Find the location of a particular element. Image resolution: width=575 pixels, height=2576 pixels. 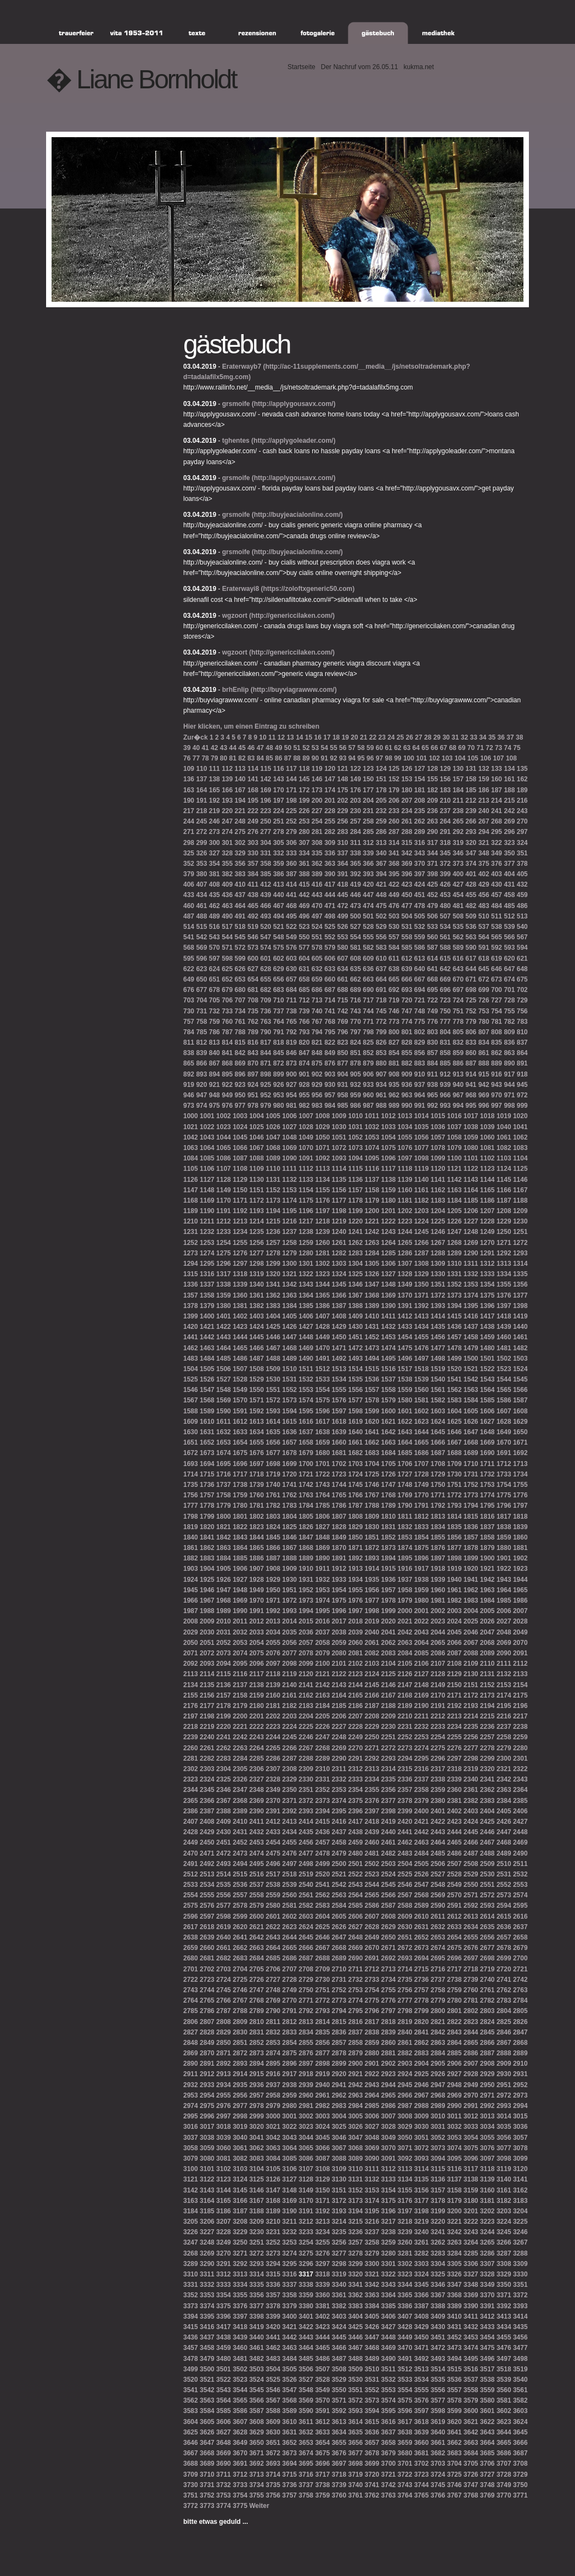

767 is located at coordinates (317, 1021).